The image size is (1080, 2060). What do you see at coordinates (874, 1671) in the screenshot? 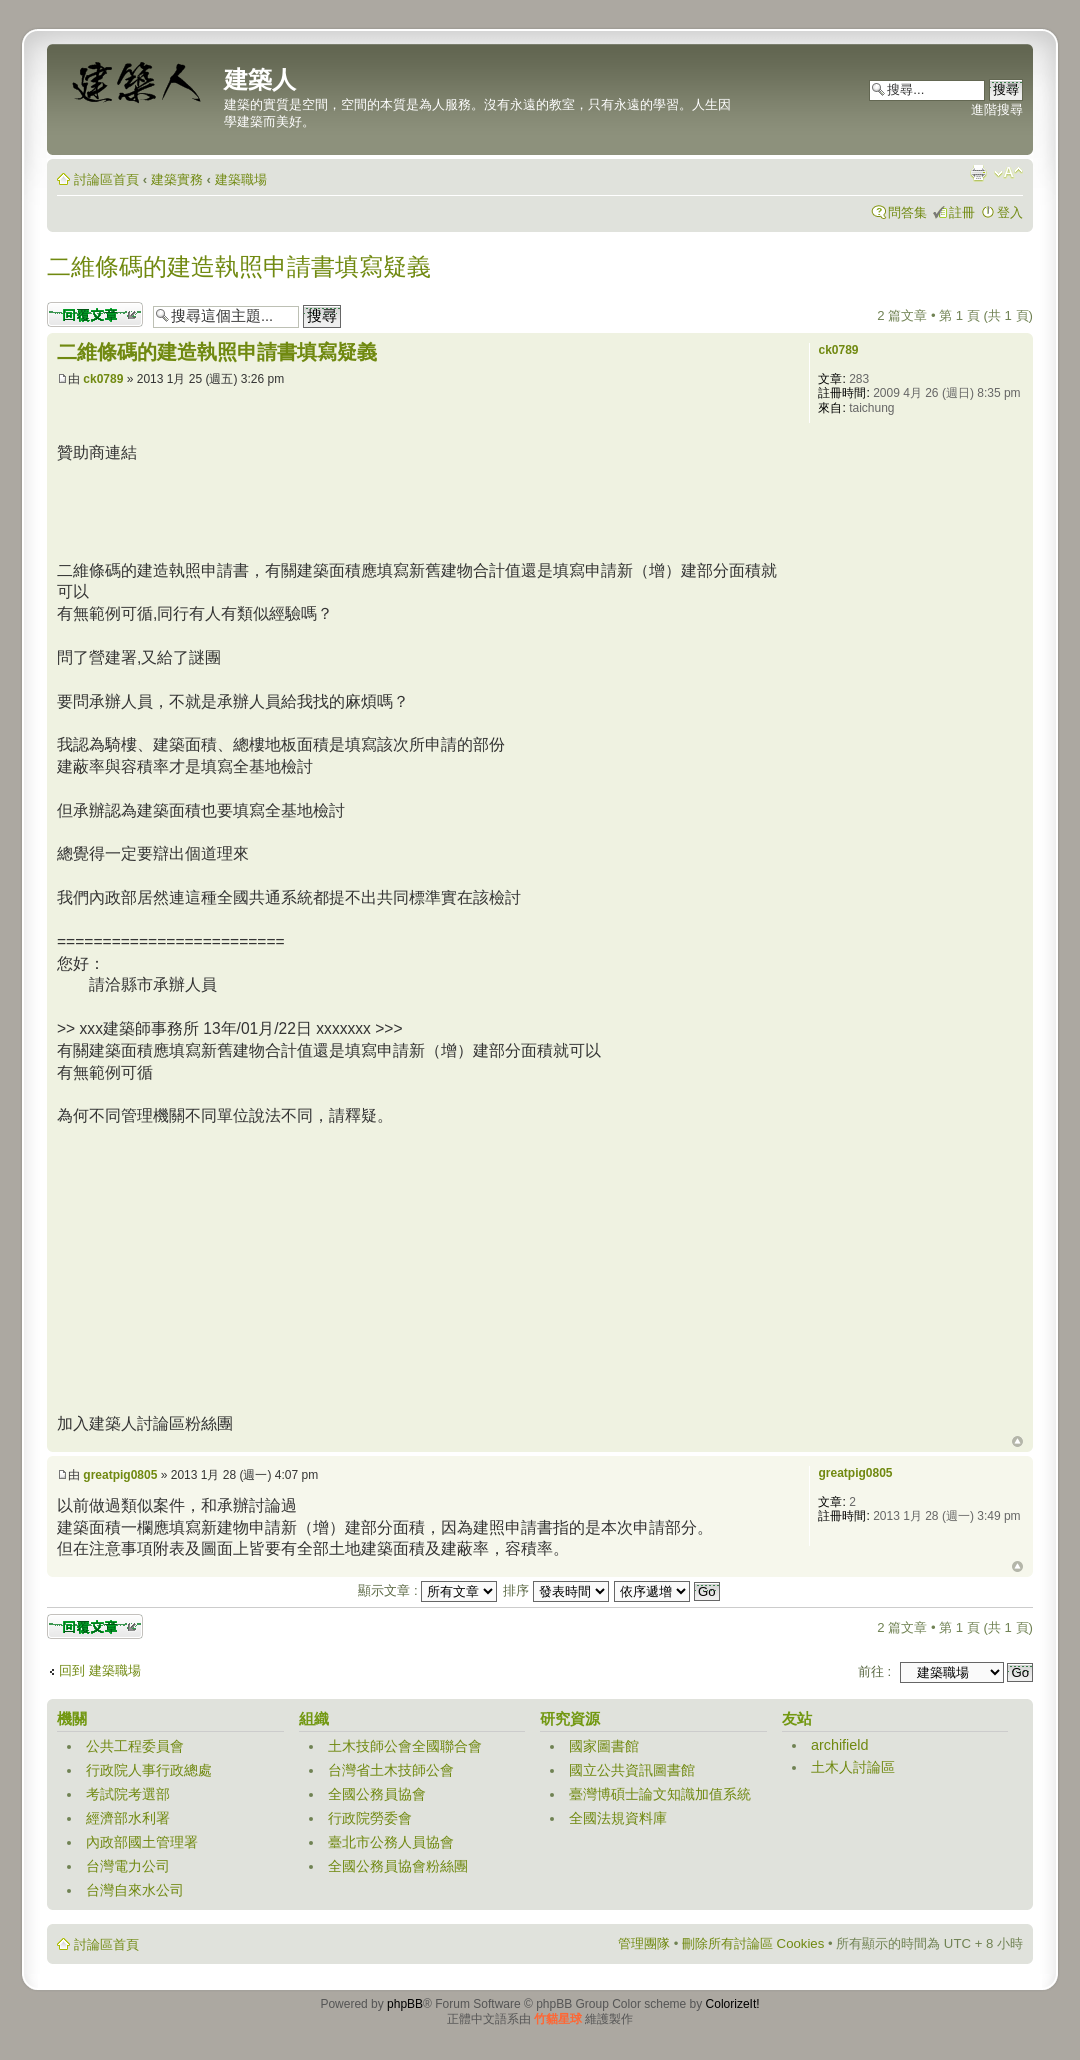
I see `前往 :` at bounding box center [874, 1671].